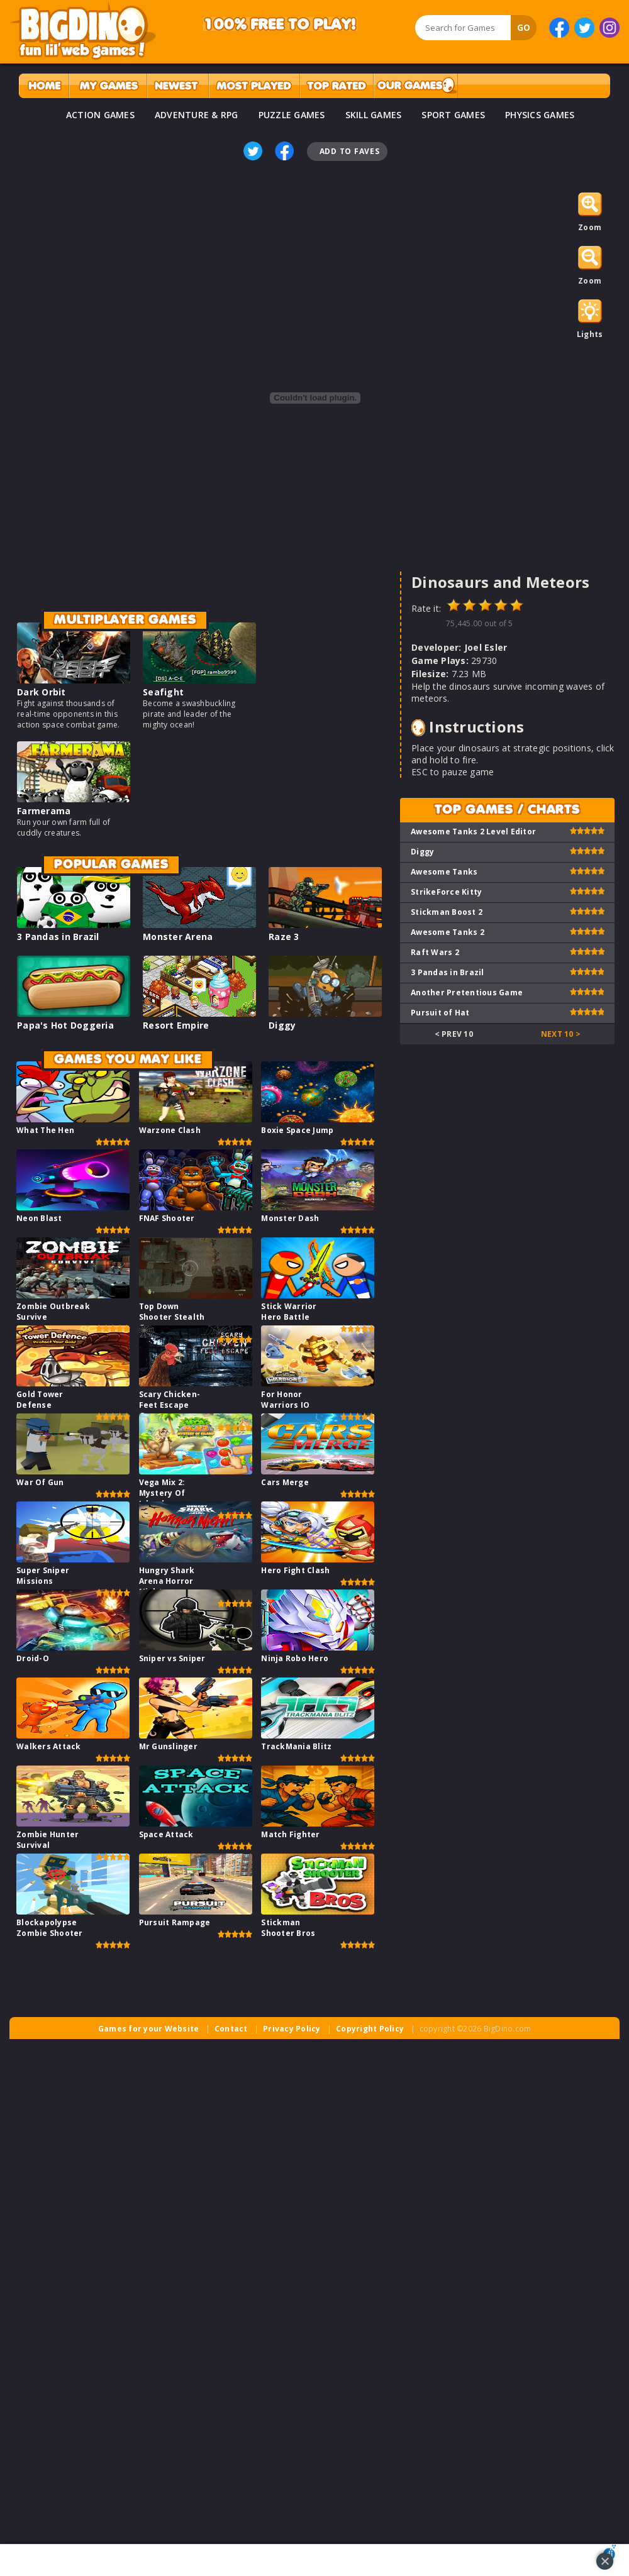 This screenshot has width=629, height=2576. Describe the element at coordinates (296, 1746) in the screenshot. I see `TrackMania Blitz` at that location.